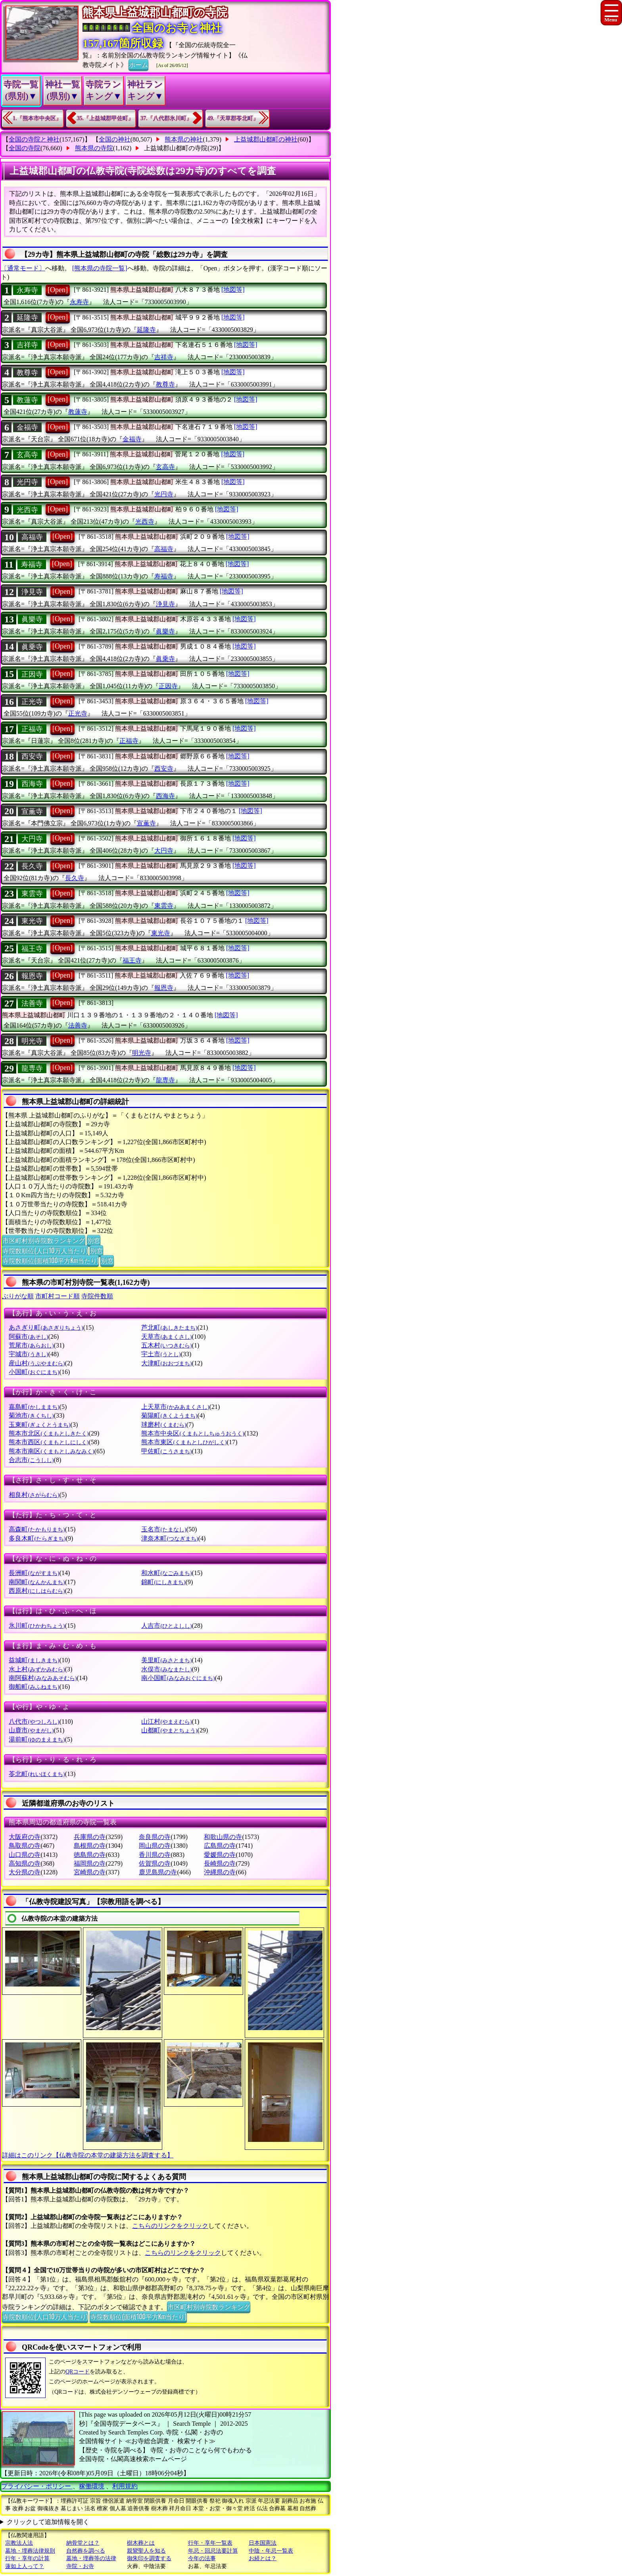 Image resolution: width=622 pixels, height=2576 pixels. What do you see at coordinates (166, 1669) in the screenshot?
I see `水俣市` at bounding box center [166, 1669].